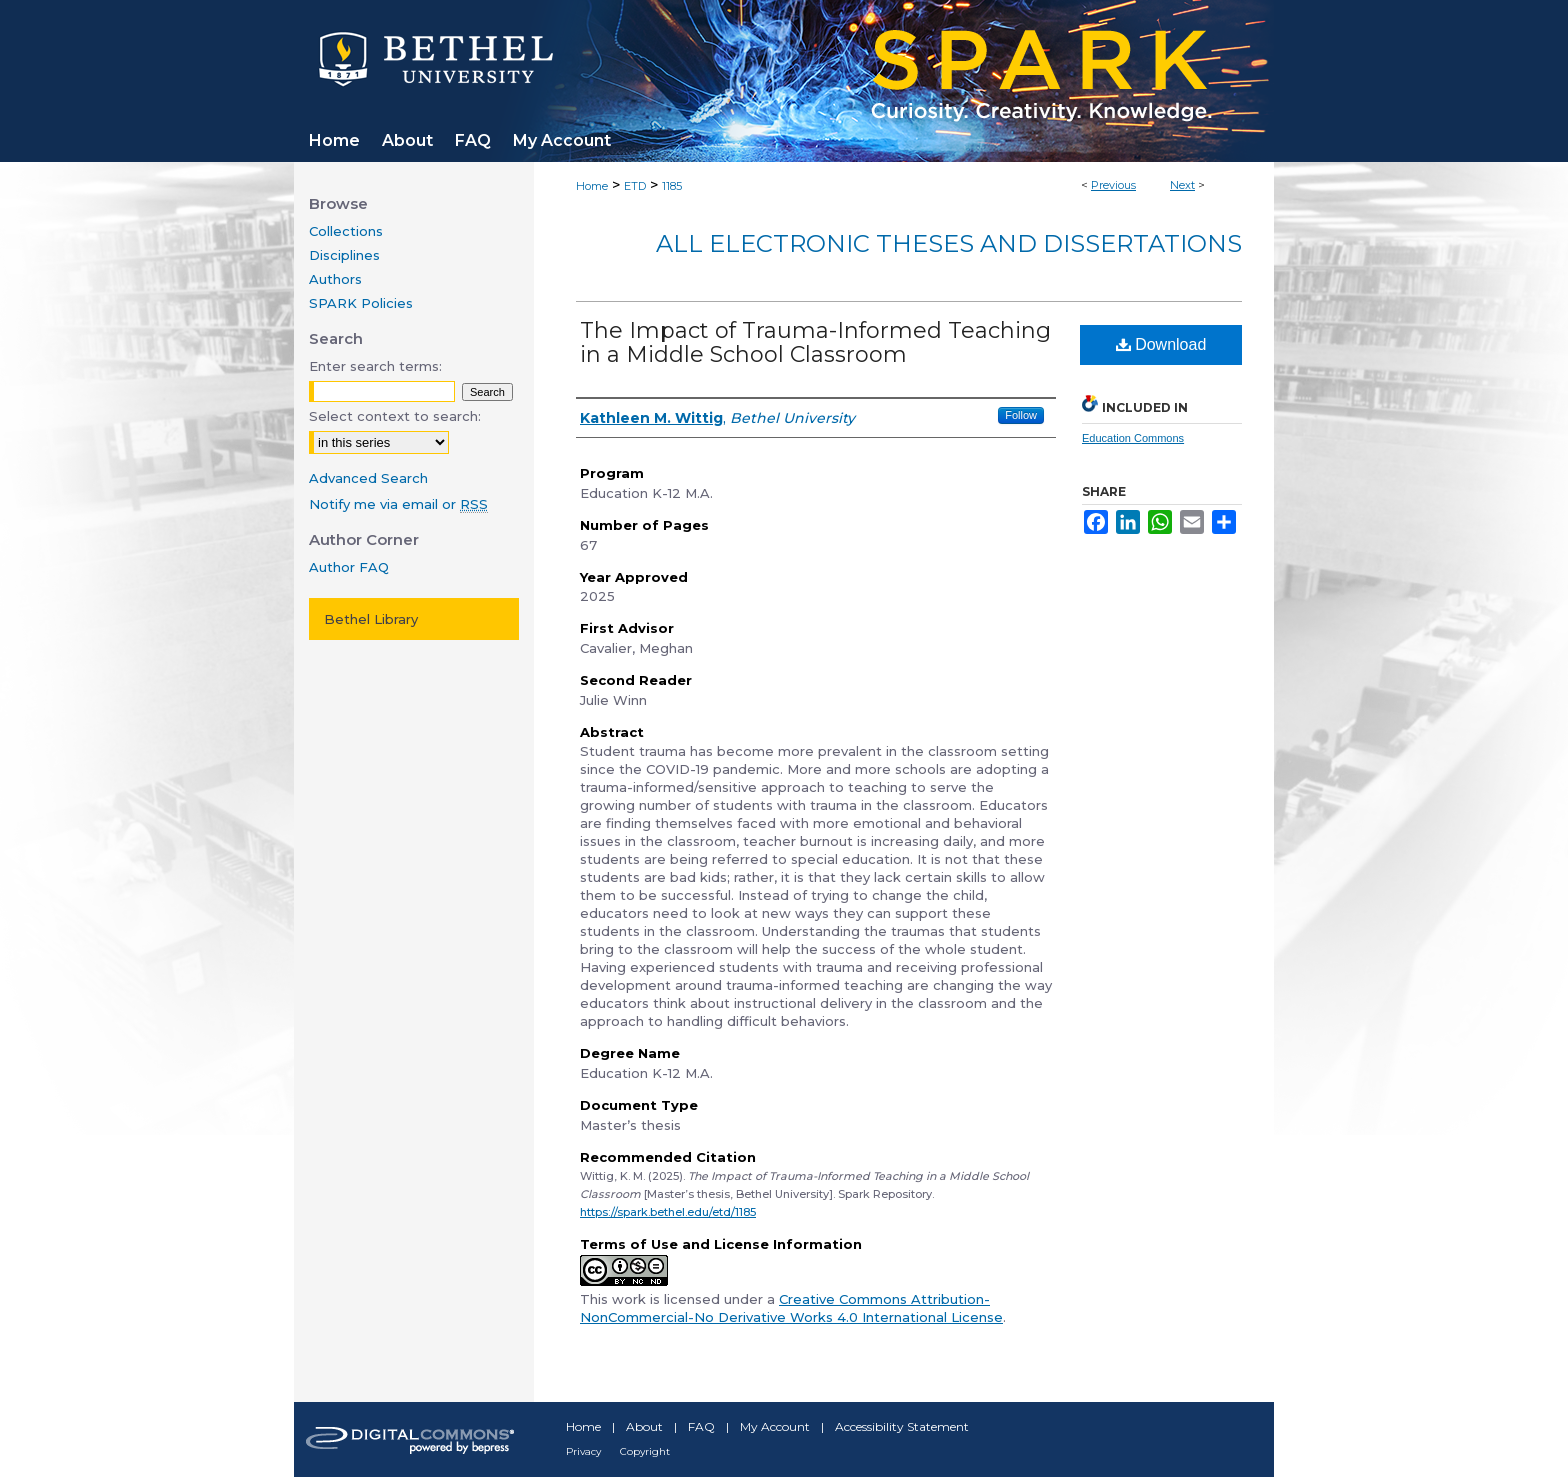  I want to click on Next, so click(1182, 185).